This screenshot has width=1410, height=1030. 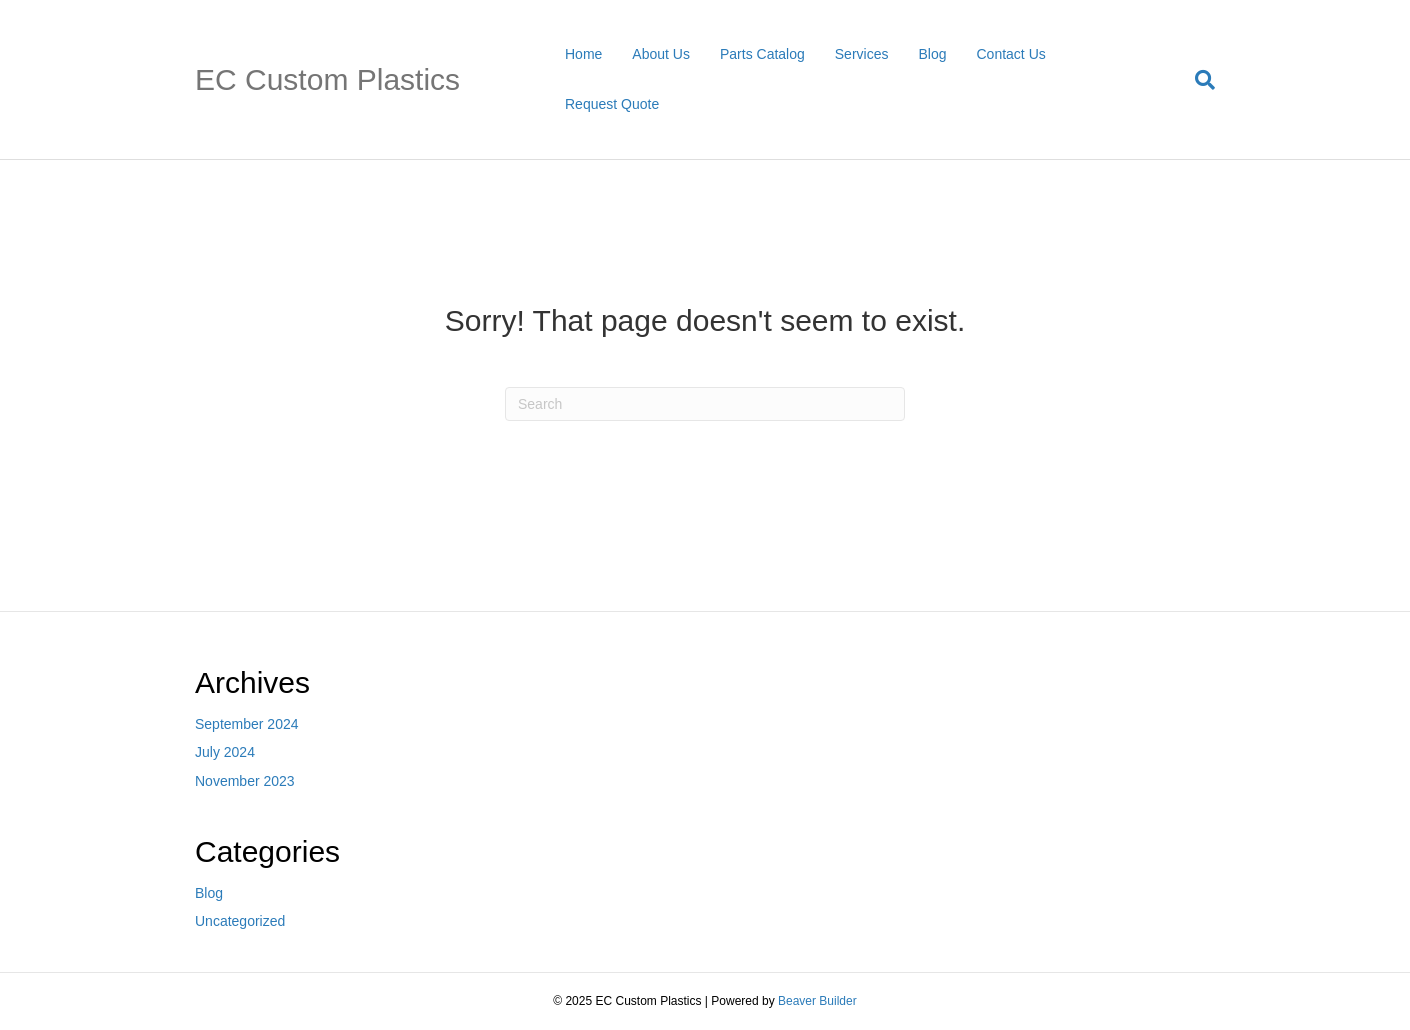 I want to click on Home, so click(x=583, y=54).